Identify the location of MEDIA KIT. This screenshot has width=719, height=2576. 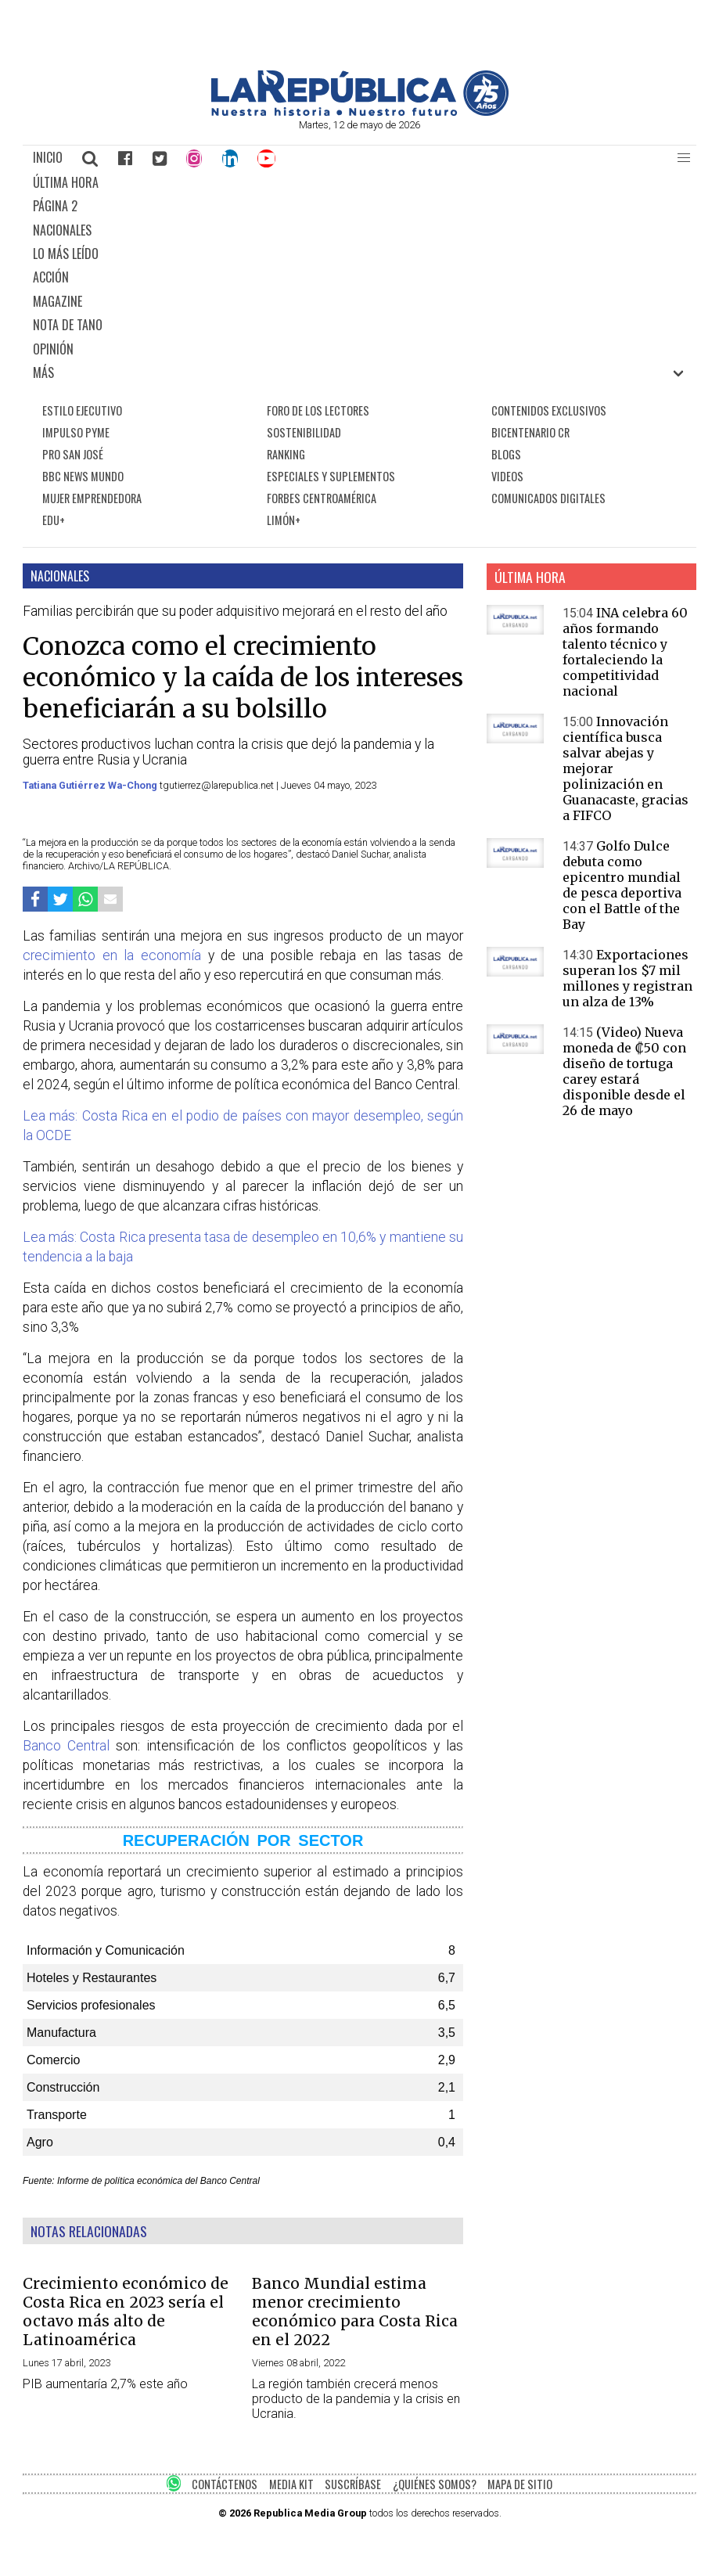
(291, 2484).